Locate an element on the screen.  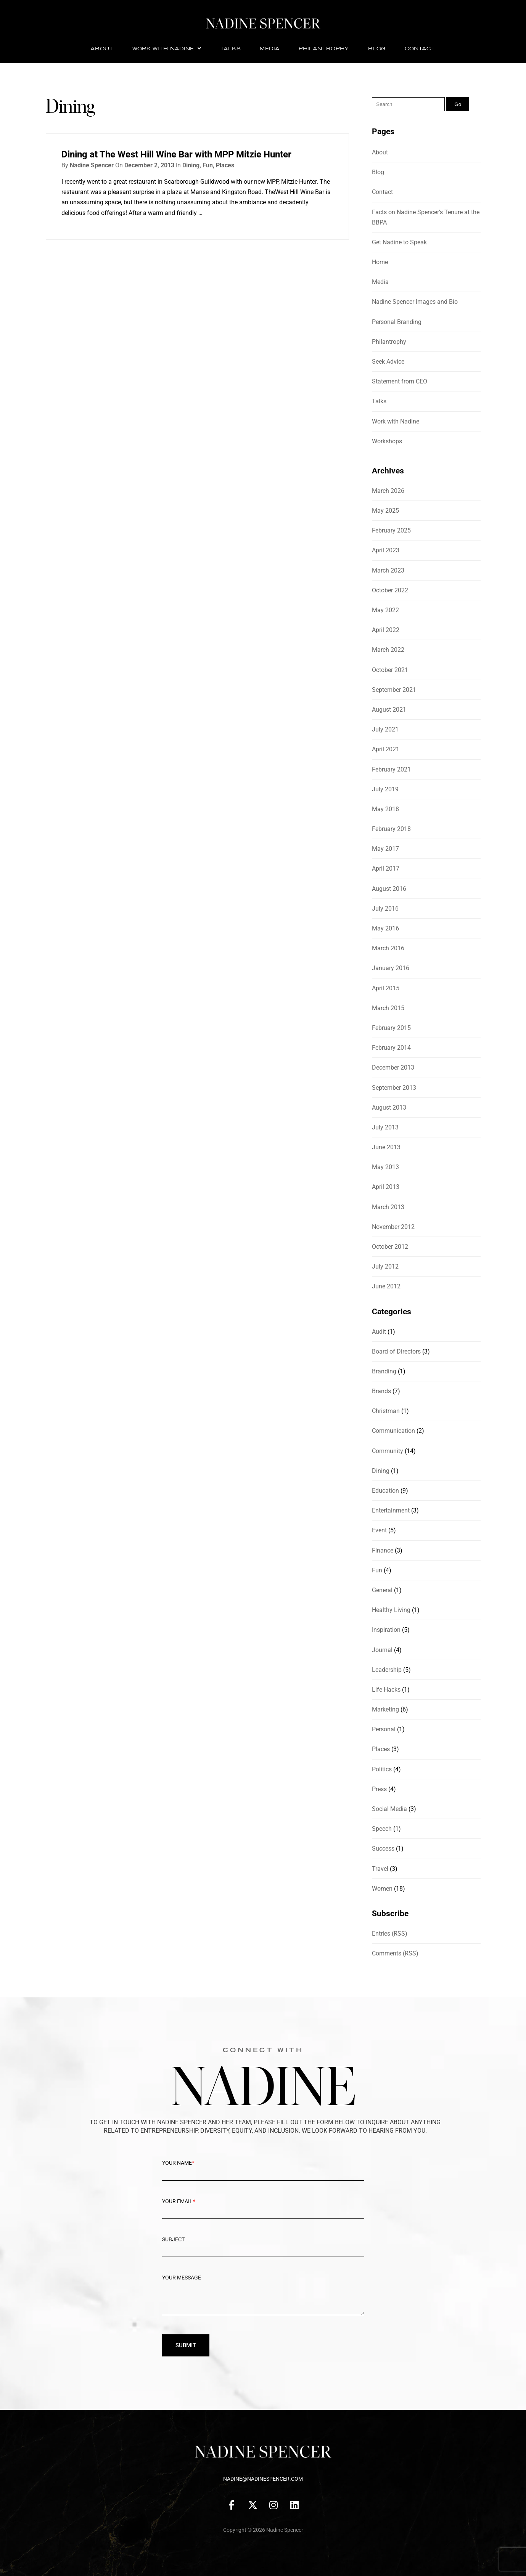
Your Name is located at coordinates (263, 2169).